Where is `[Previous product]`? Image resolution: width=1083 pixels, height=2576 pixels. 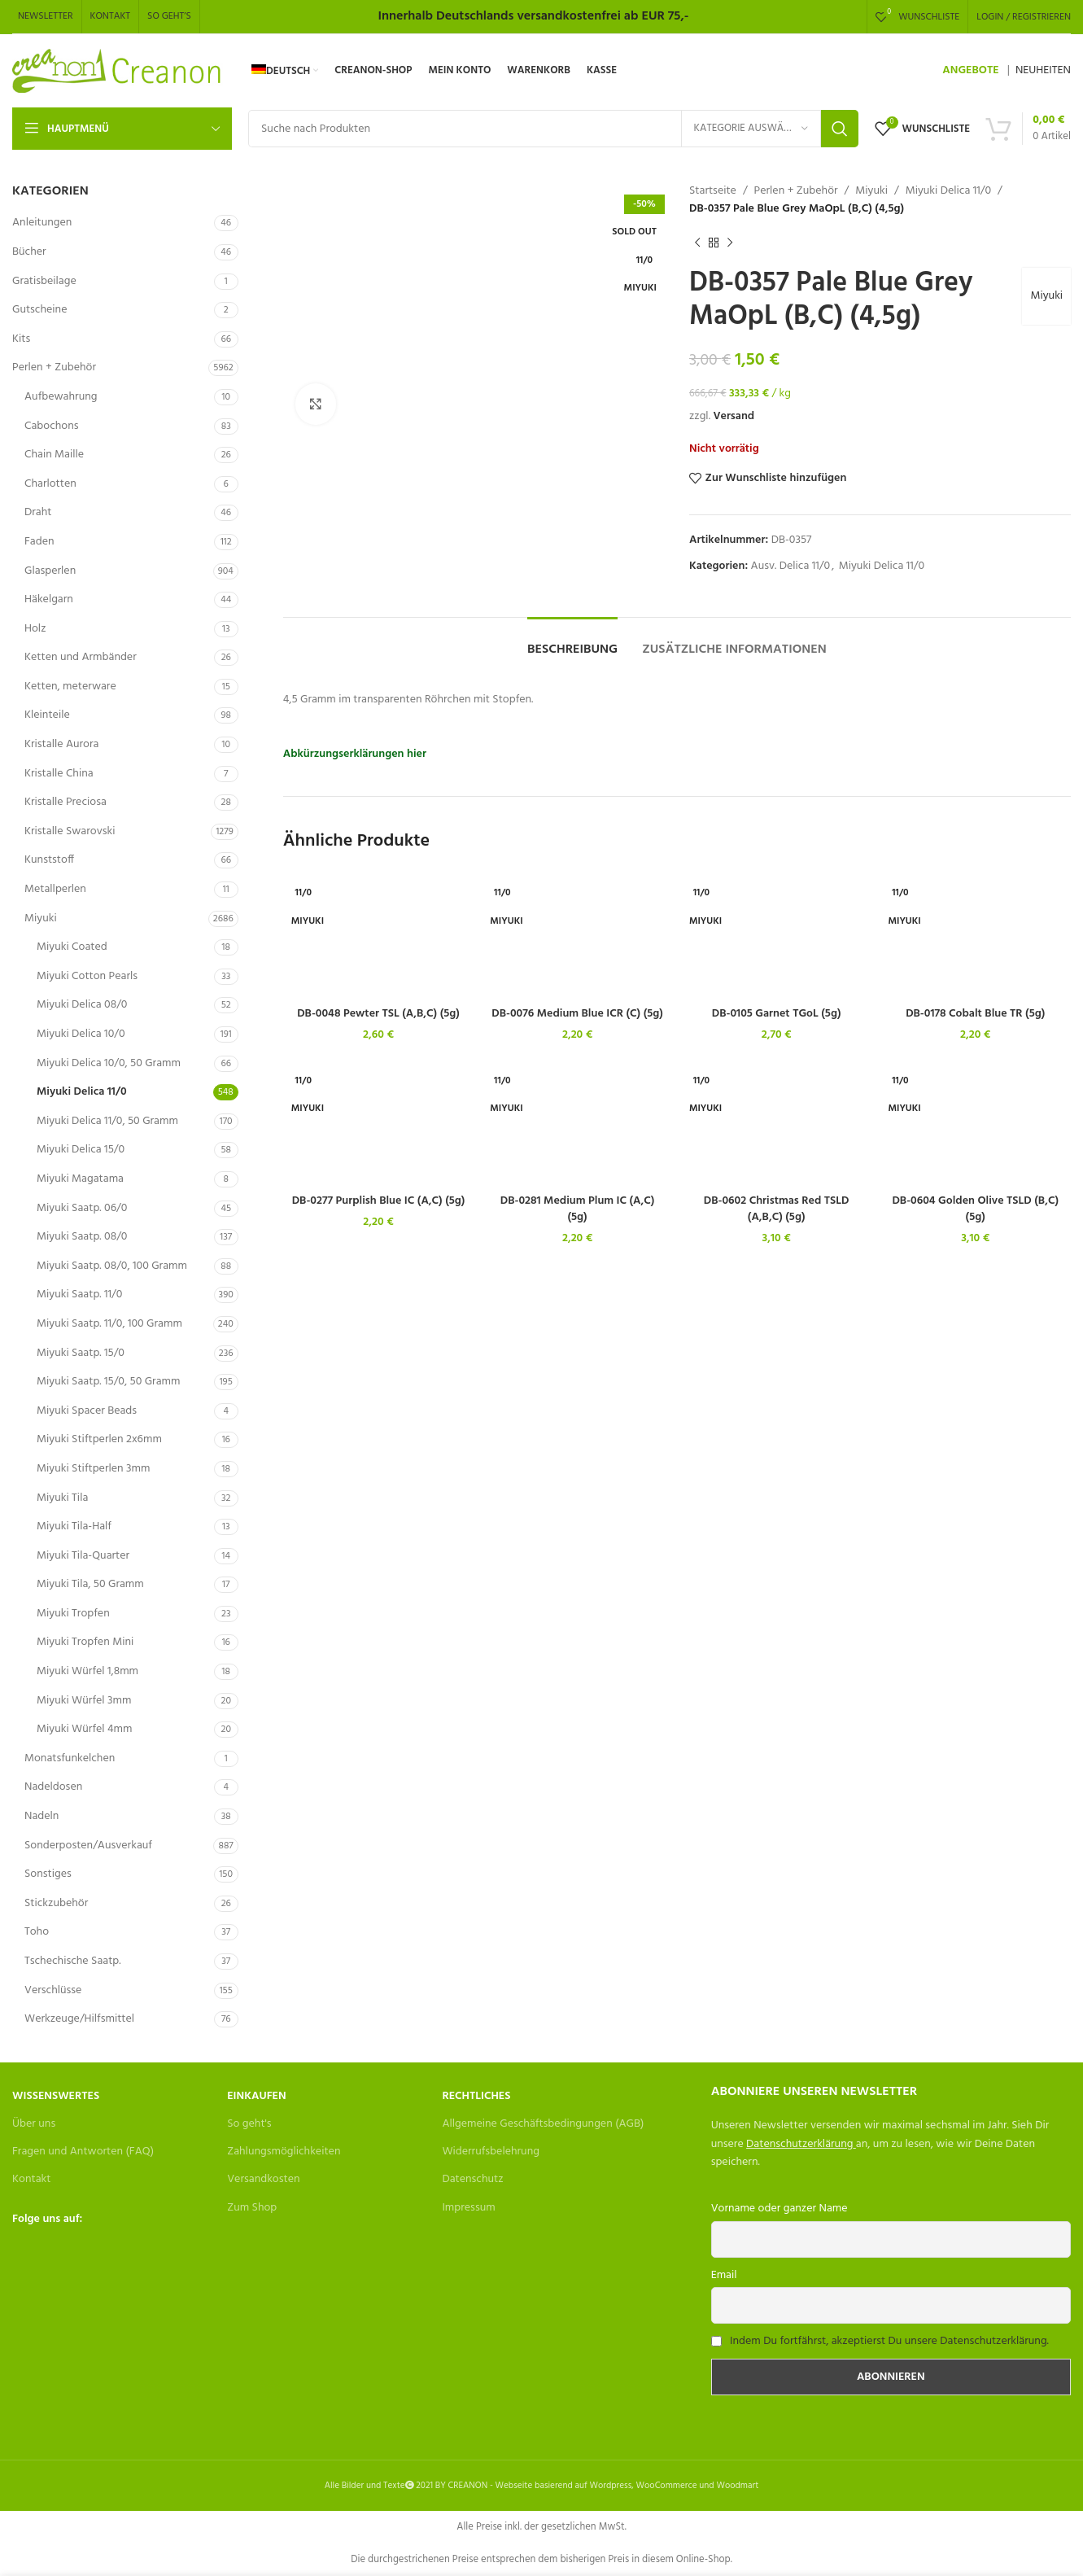 [Previous product] is located at coordinates (697, 243).